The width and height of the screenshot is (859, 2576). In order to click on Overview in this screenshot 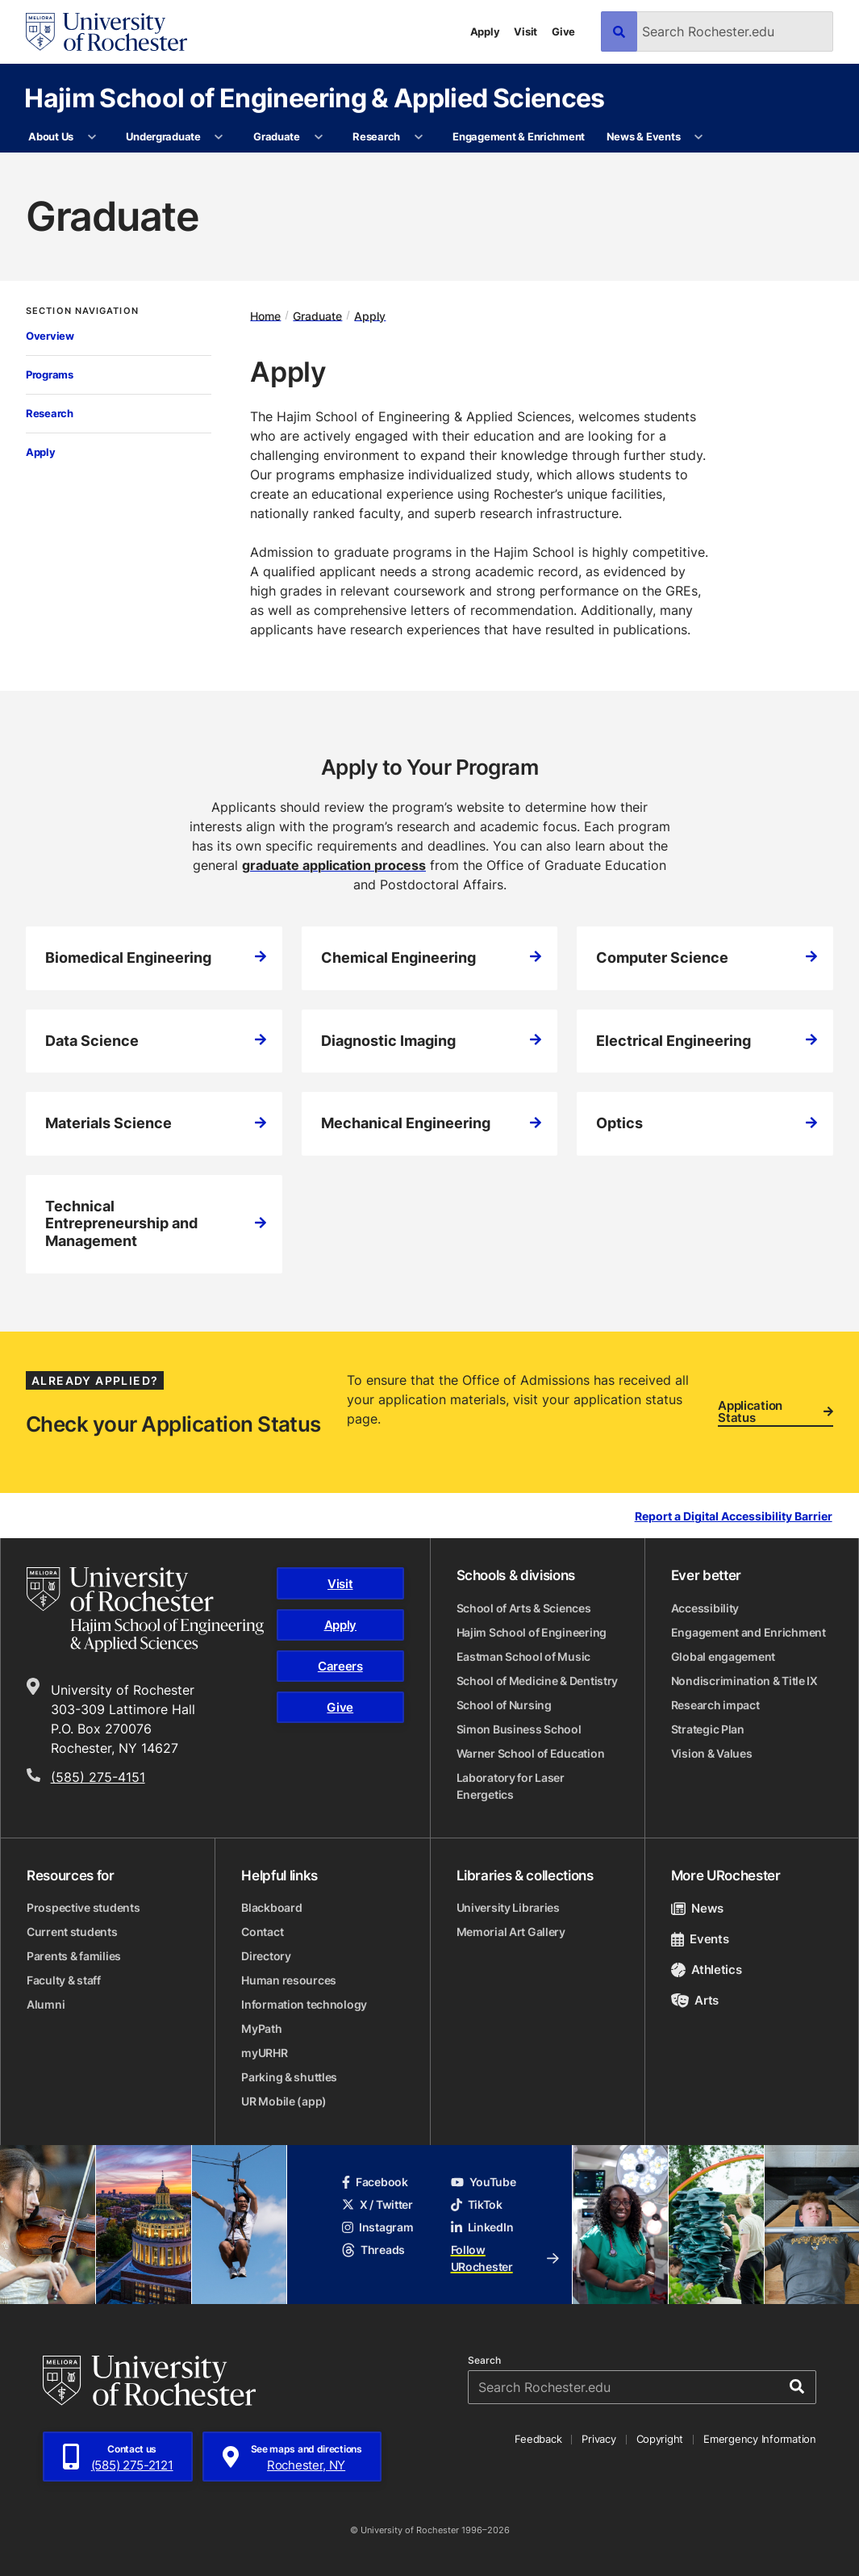, I will do `click(50, 335)`.